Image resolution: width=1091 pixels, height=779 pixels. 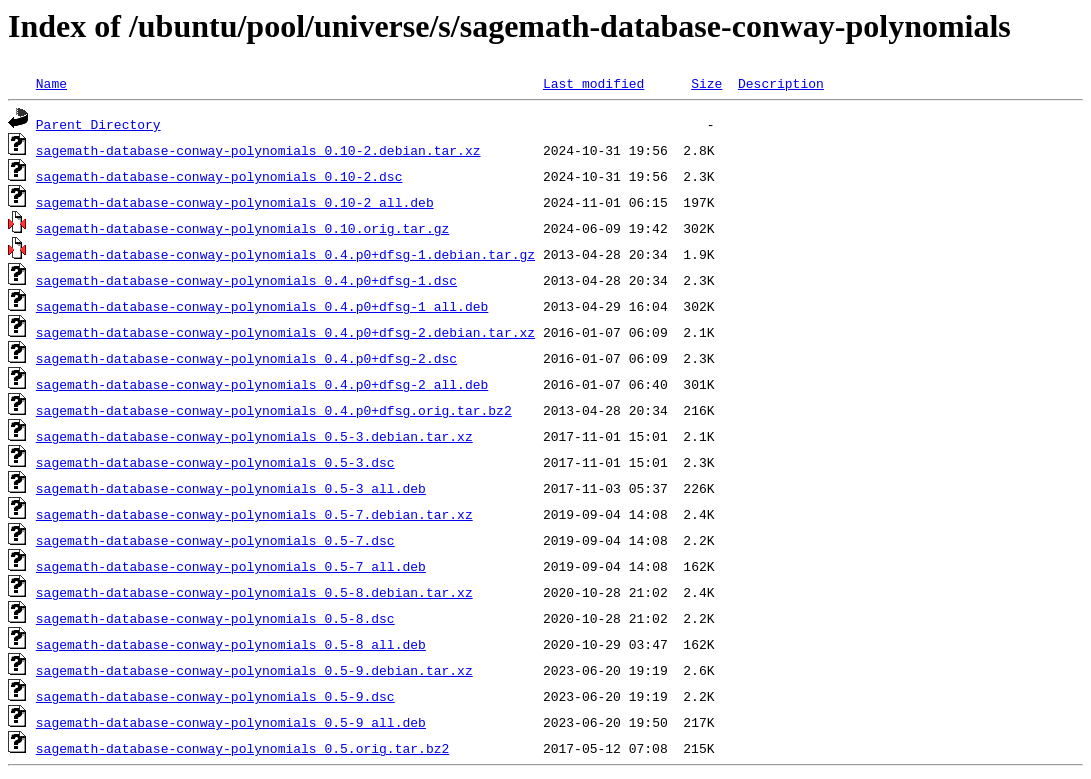 What do you see at coordinates (231, 488) in the screenshot?
I see `sagemath-database-conway-polynomials_0.5-3_all.deb` at bounding box center [231, 488].